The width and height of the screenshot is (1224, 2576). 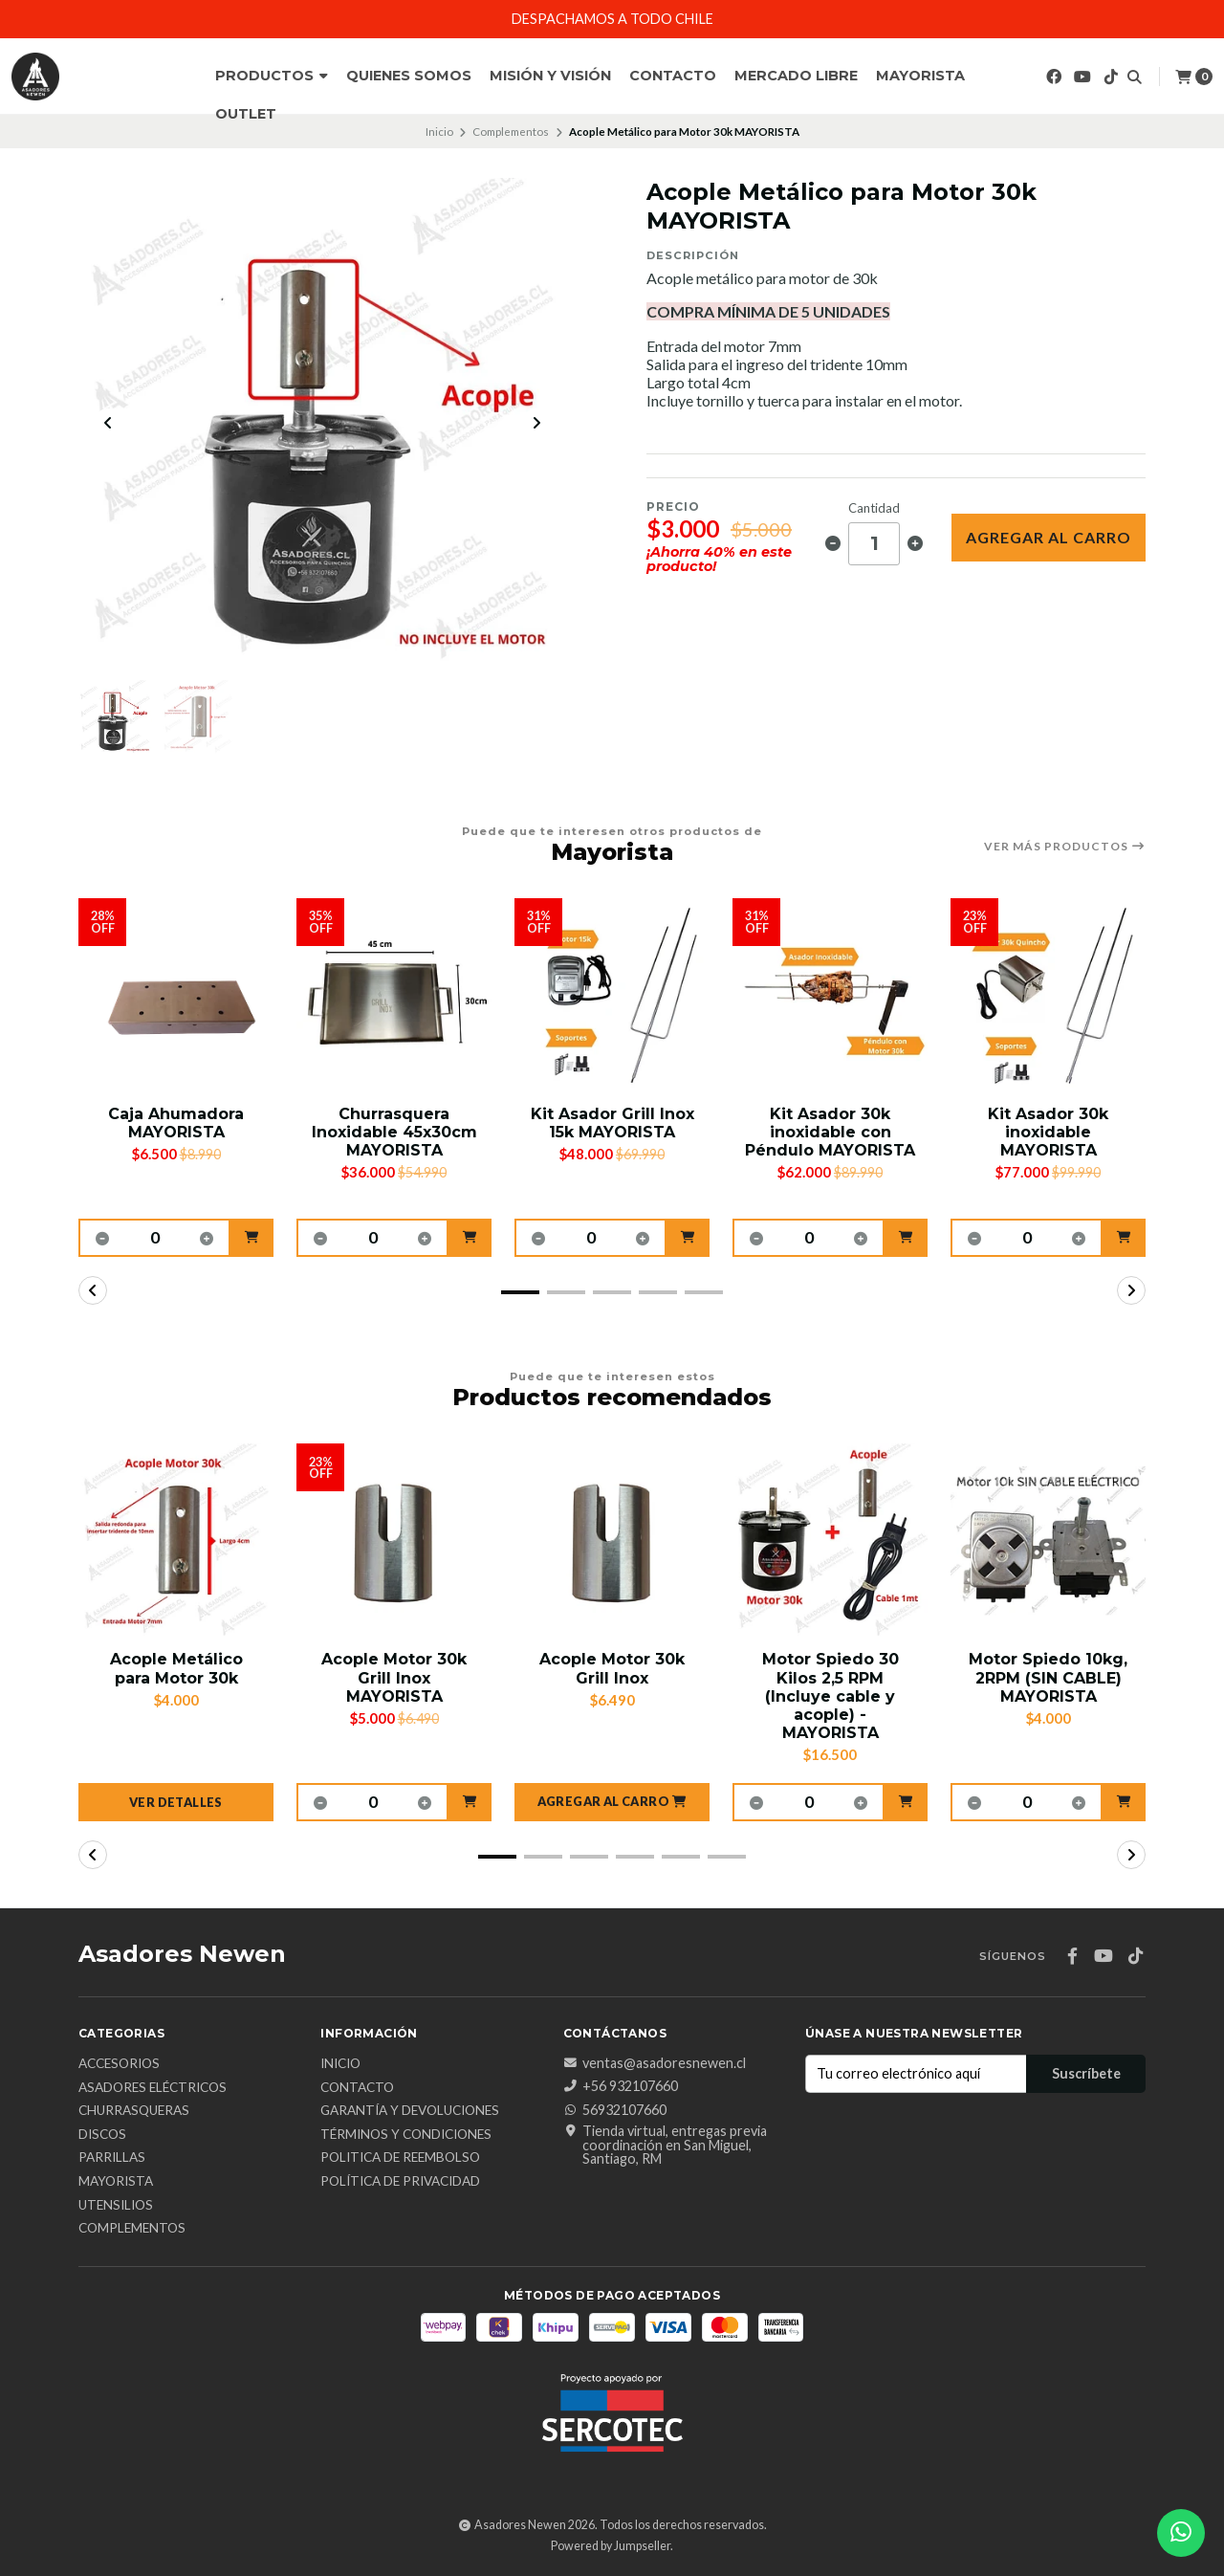 What do you see at coordinates (251, 1238) in the screenshot?
I see `[button]` at bounding box center [251, 1238].